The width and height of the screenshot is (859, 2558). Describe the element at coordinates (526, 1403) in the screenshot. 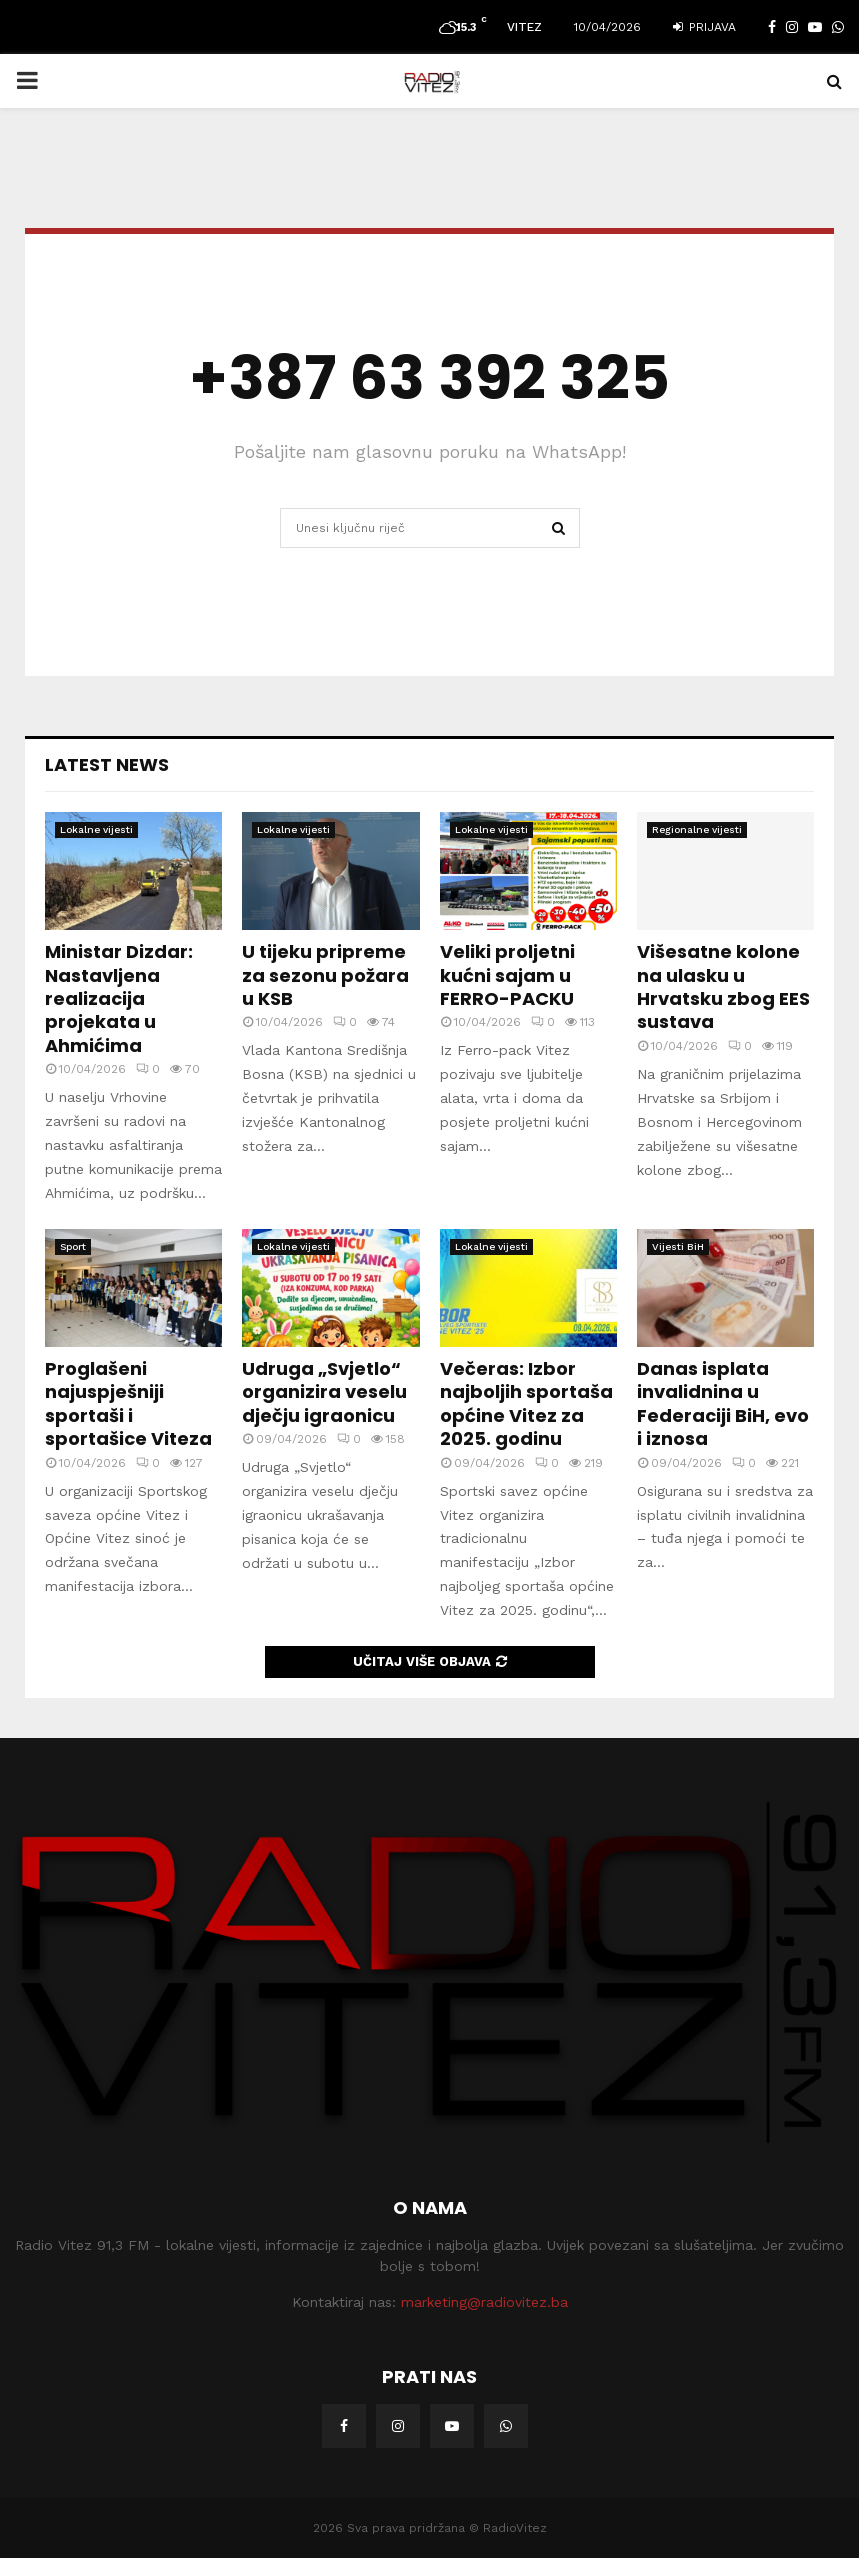

I see `Večeras: Izbor najboljih sportaša općine Vitez za 2025. godinu` at that location.